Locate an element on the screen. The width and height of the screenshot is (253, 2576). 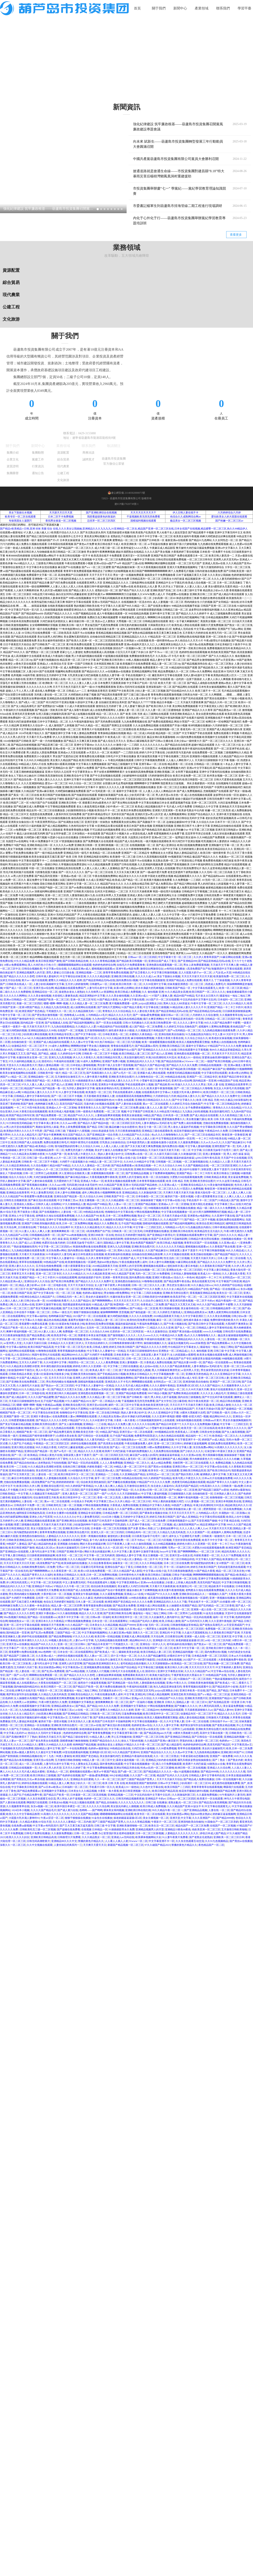
黑人人妻av一区二区三 is located at coordinates (121, 1208).